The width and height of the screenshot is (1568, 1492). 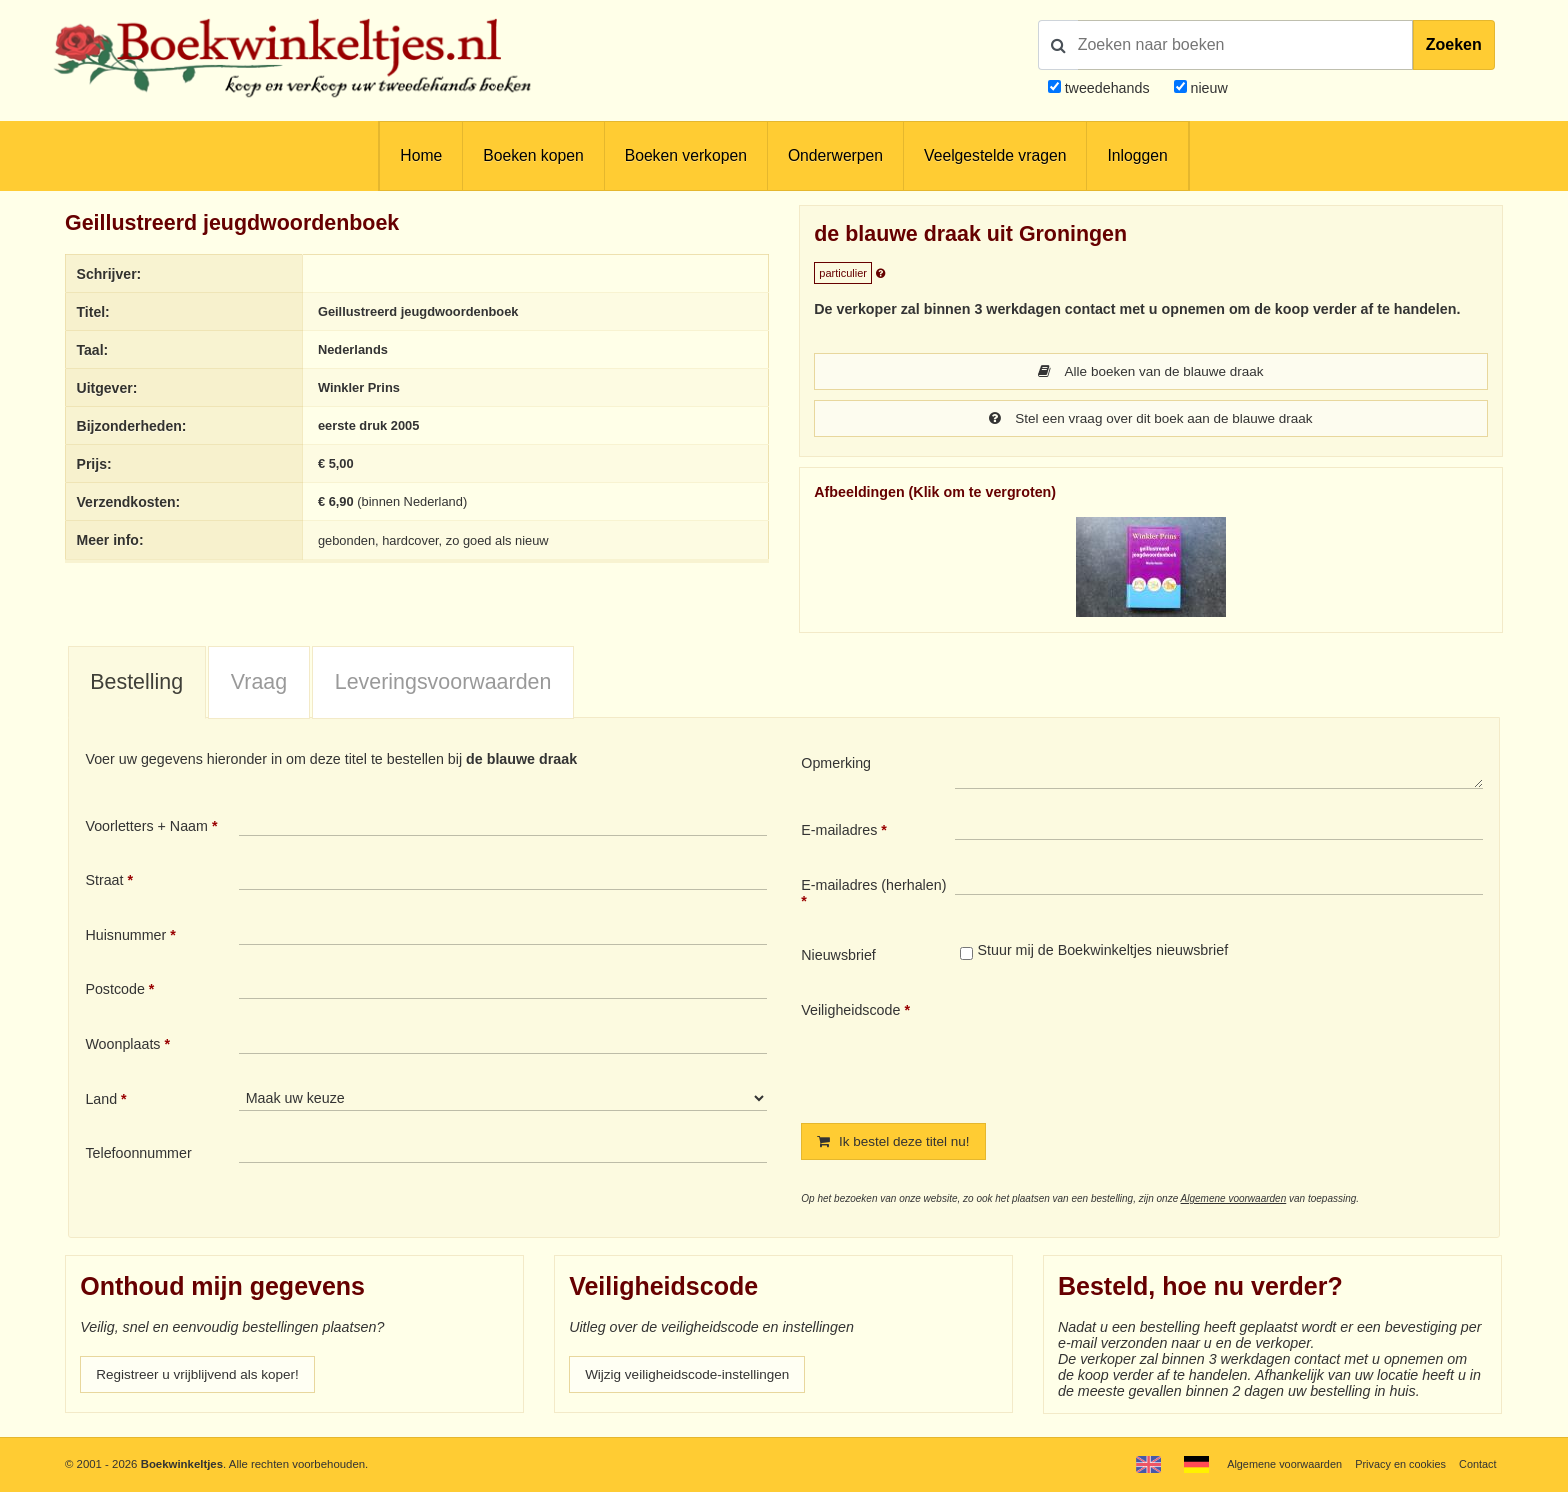 What do you see at coordinates (835, 155) in the screenshot?
I see `Onderwerpen` at bounding box center [835, 155].